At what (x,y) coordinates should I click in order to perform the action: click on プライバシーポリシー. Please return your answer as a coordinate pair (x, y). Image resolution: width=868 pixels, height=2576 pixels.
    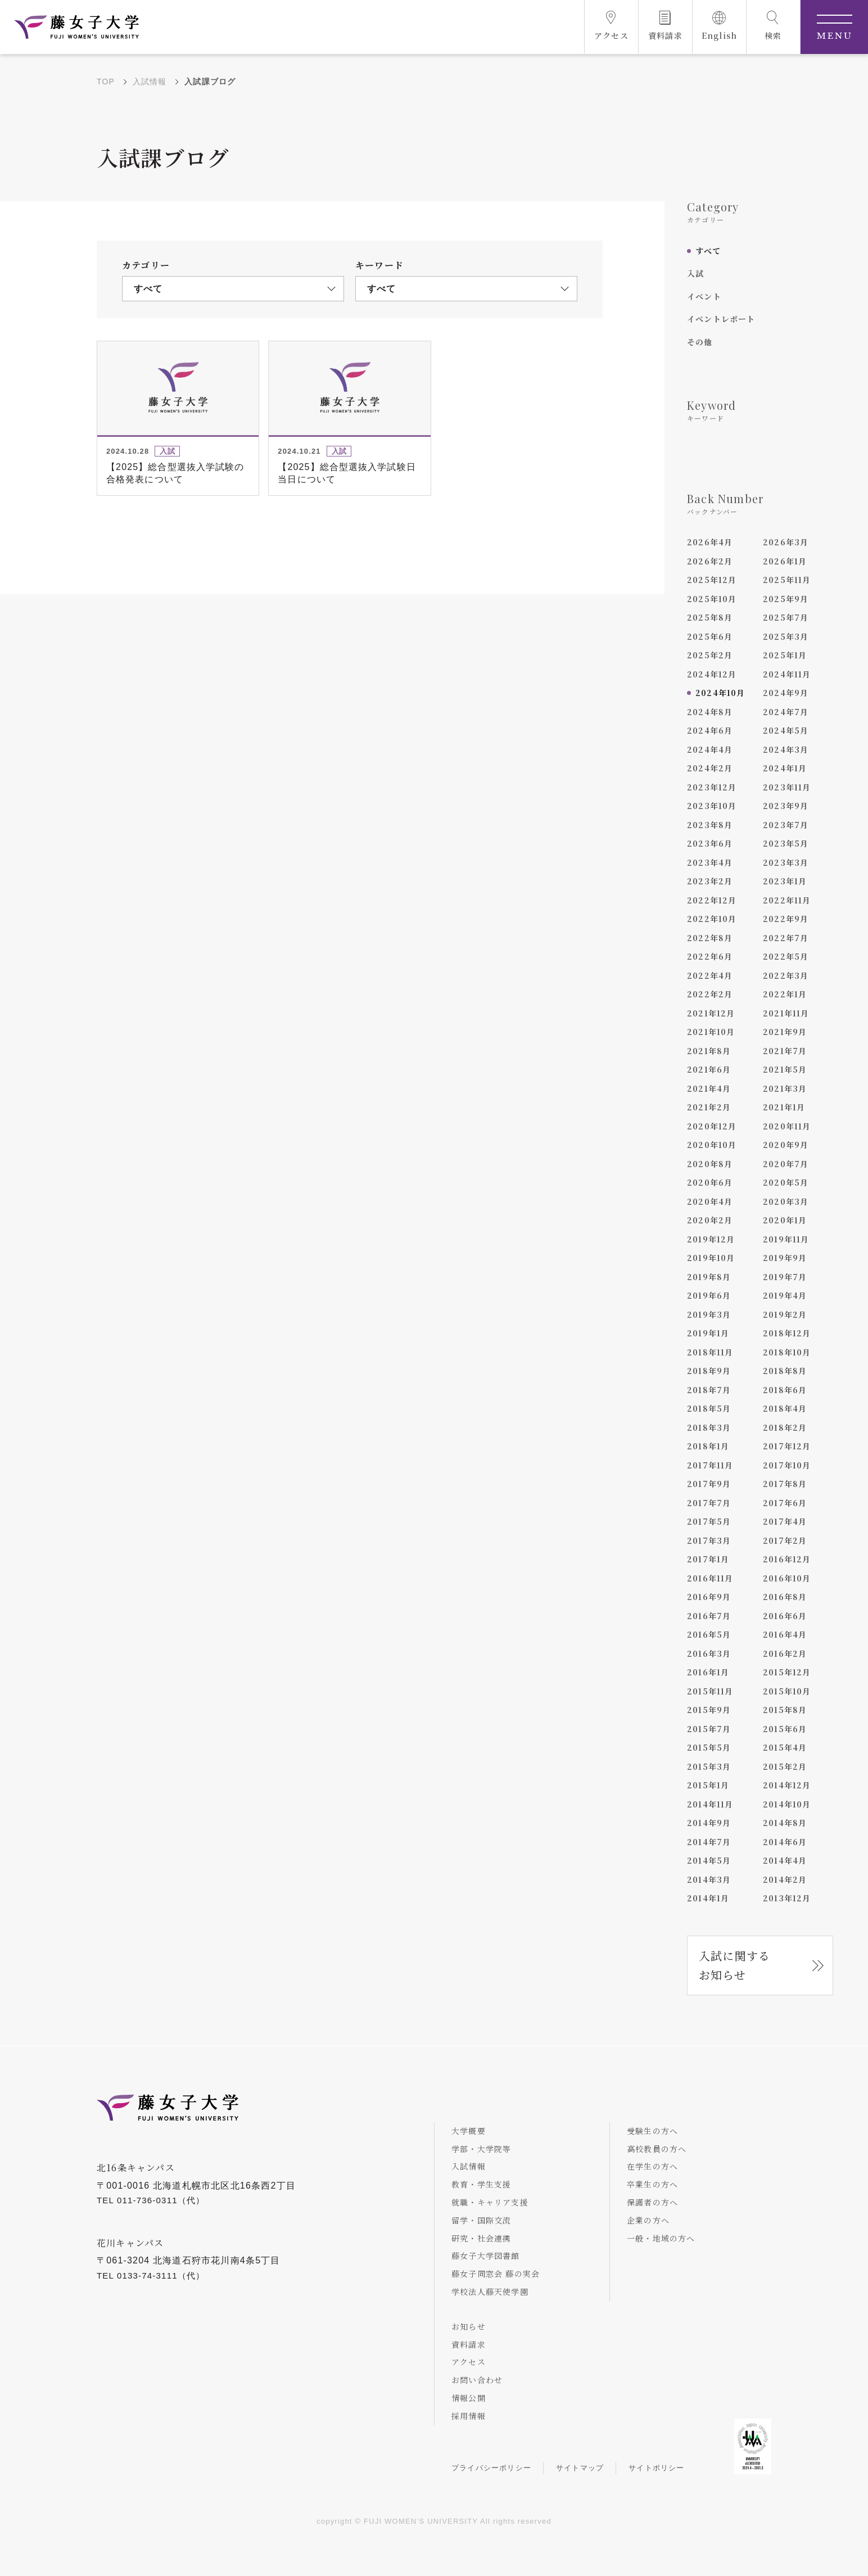
    Looking at the image, I should click on (491, 2468).